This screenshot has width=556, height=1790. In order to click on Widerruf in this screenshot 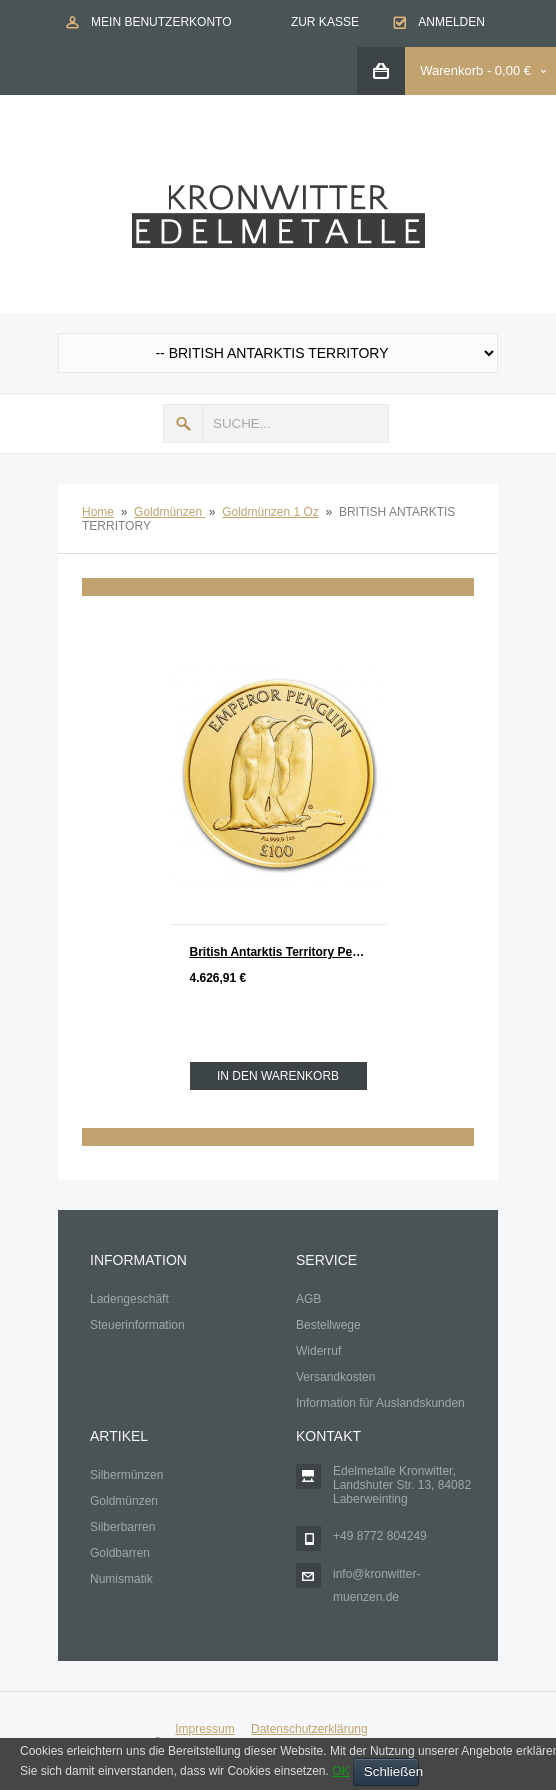, I will do `click(318, 1351)`.